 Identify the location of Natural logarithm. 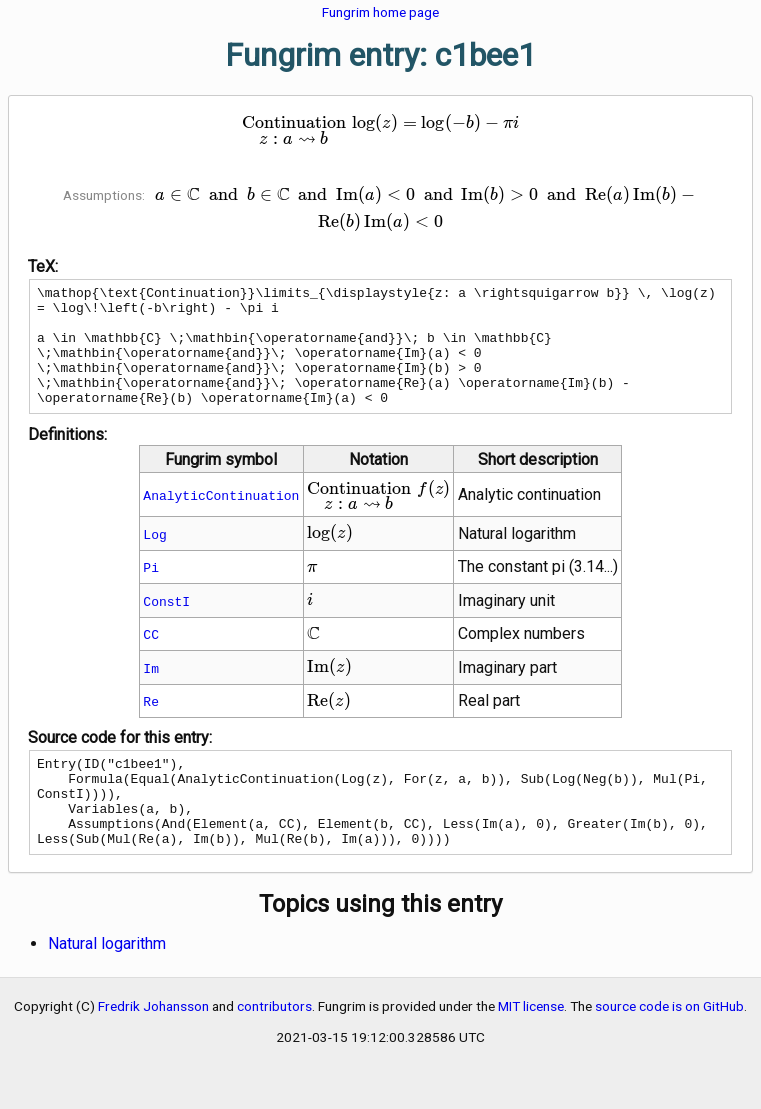
(107, 985).